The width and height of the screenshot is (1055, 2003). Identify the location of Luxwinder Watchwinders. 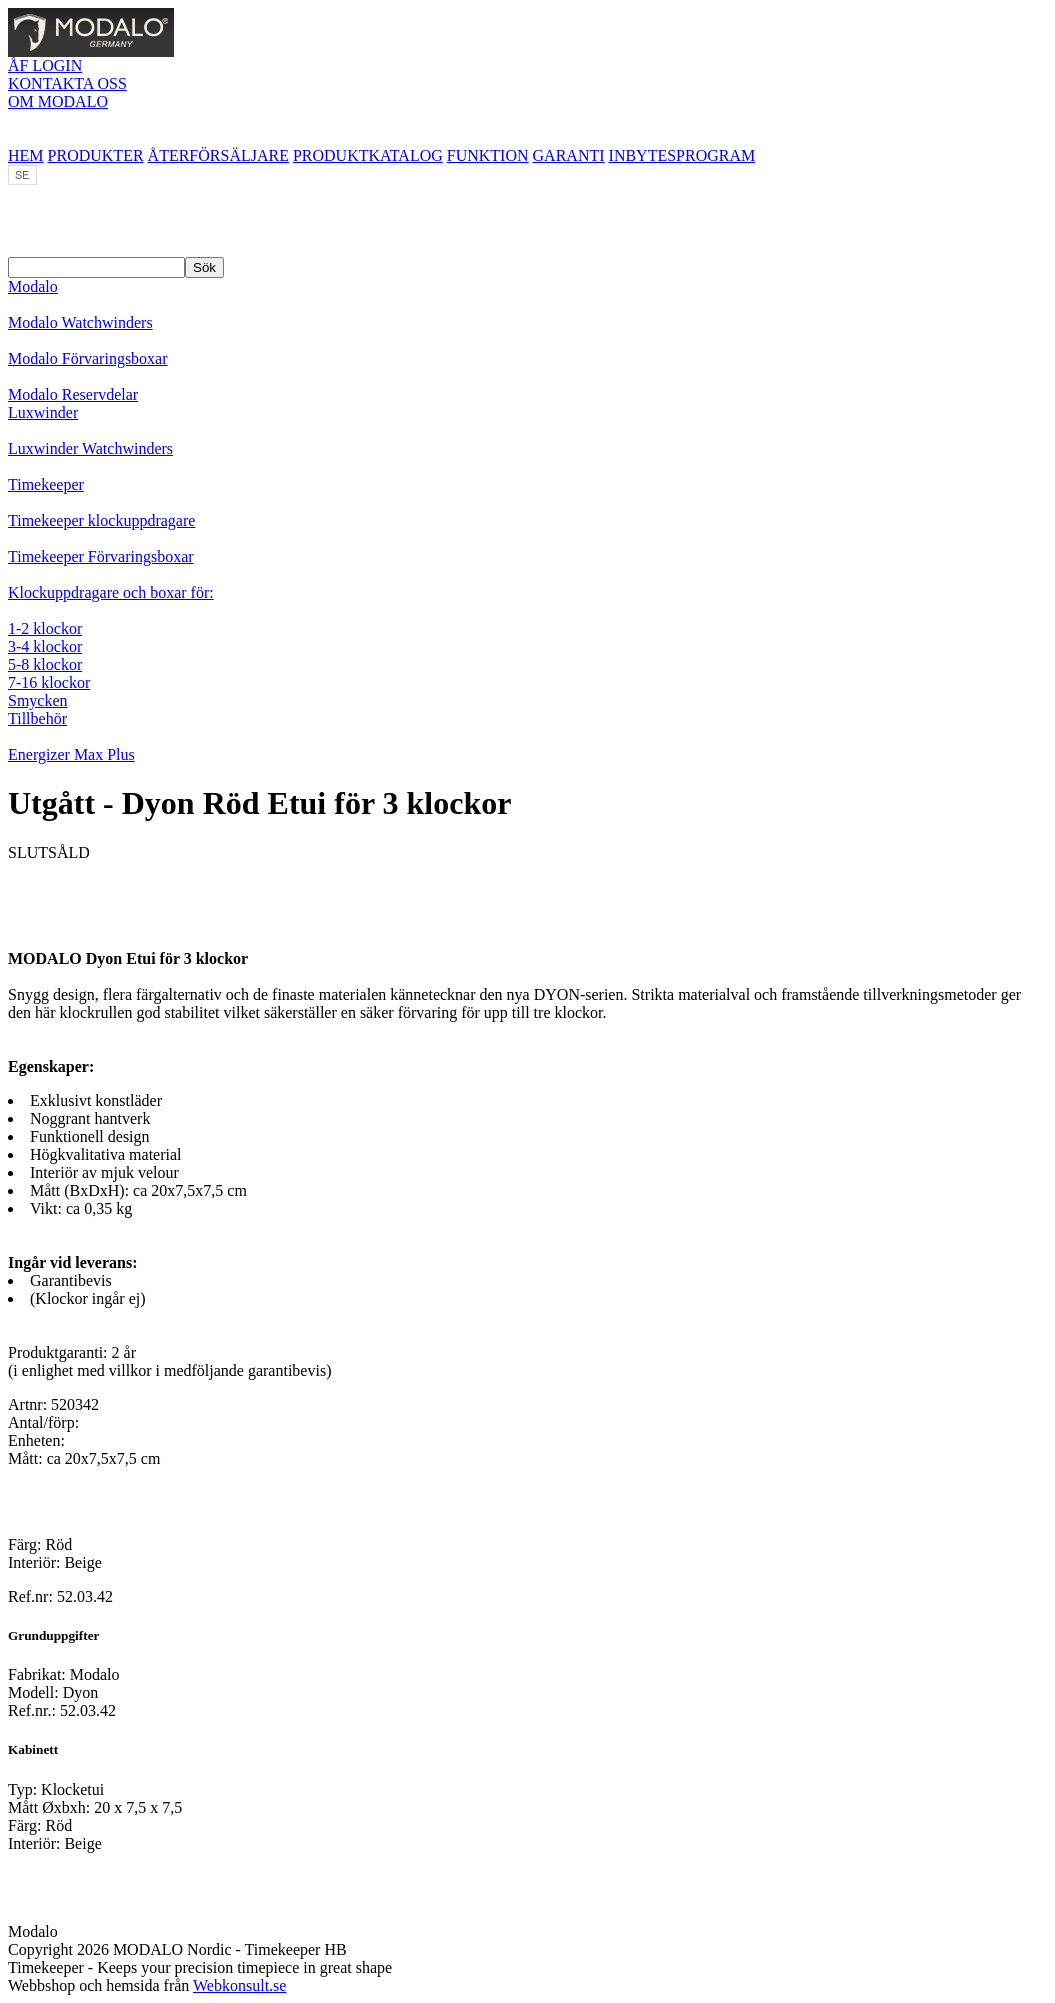
(90, 448).